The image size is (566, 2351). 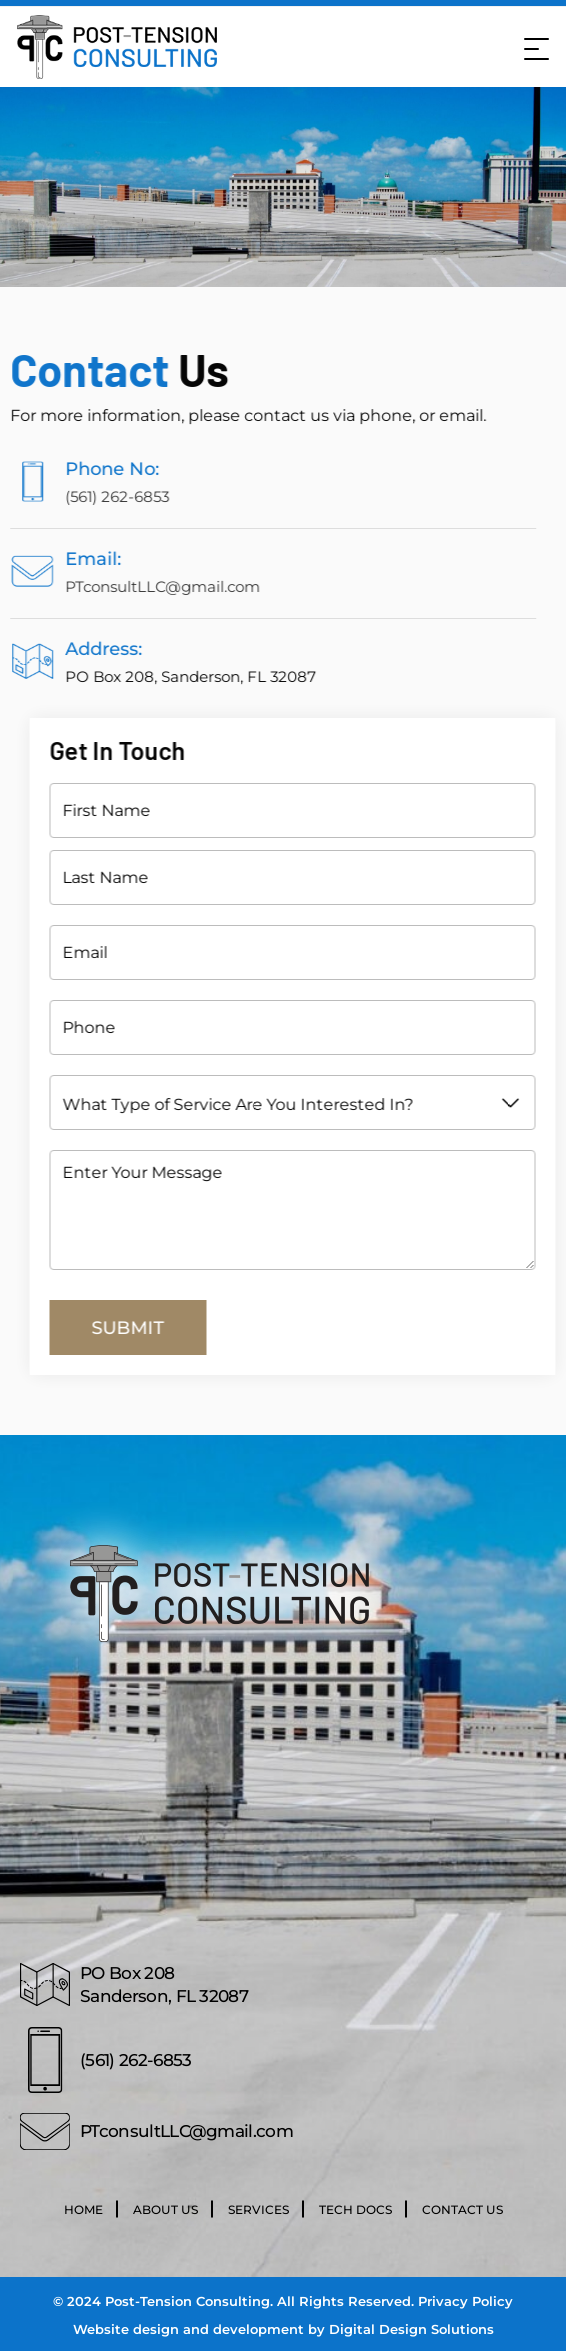 I want to click on PTconsultLLC@gmail.com, so click(x=131, y=586).